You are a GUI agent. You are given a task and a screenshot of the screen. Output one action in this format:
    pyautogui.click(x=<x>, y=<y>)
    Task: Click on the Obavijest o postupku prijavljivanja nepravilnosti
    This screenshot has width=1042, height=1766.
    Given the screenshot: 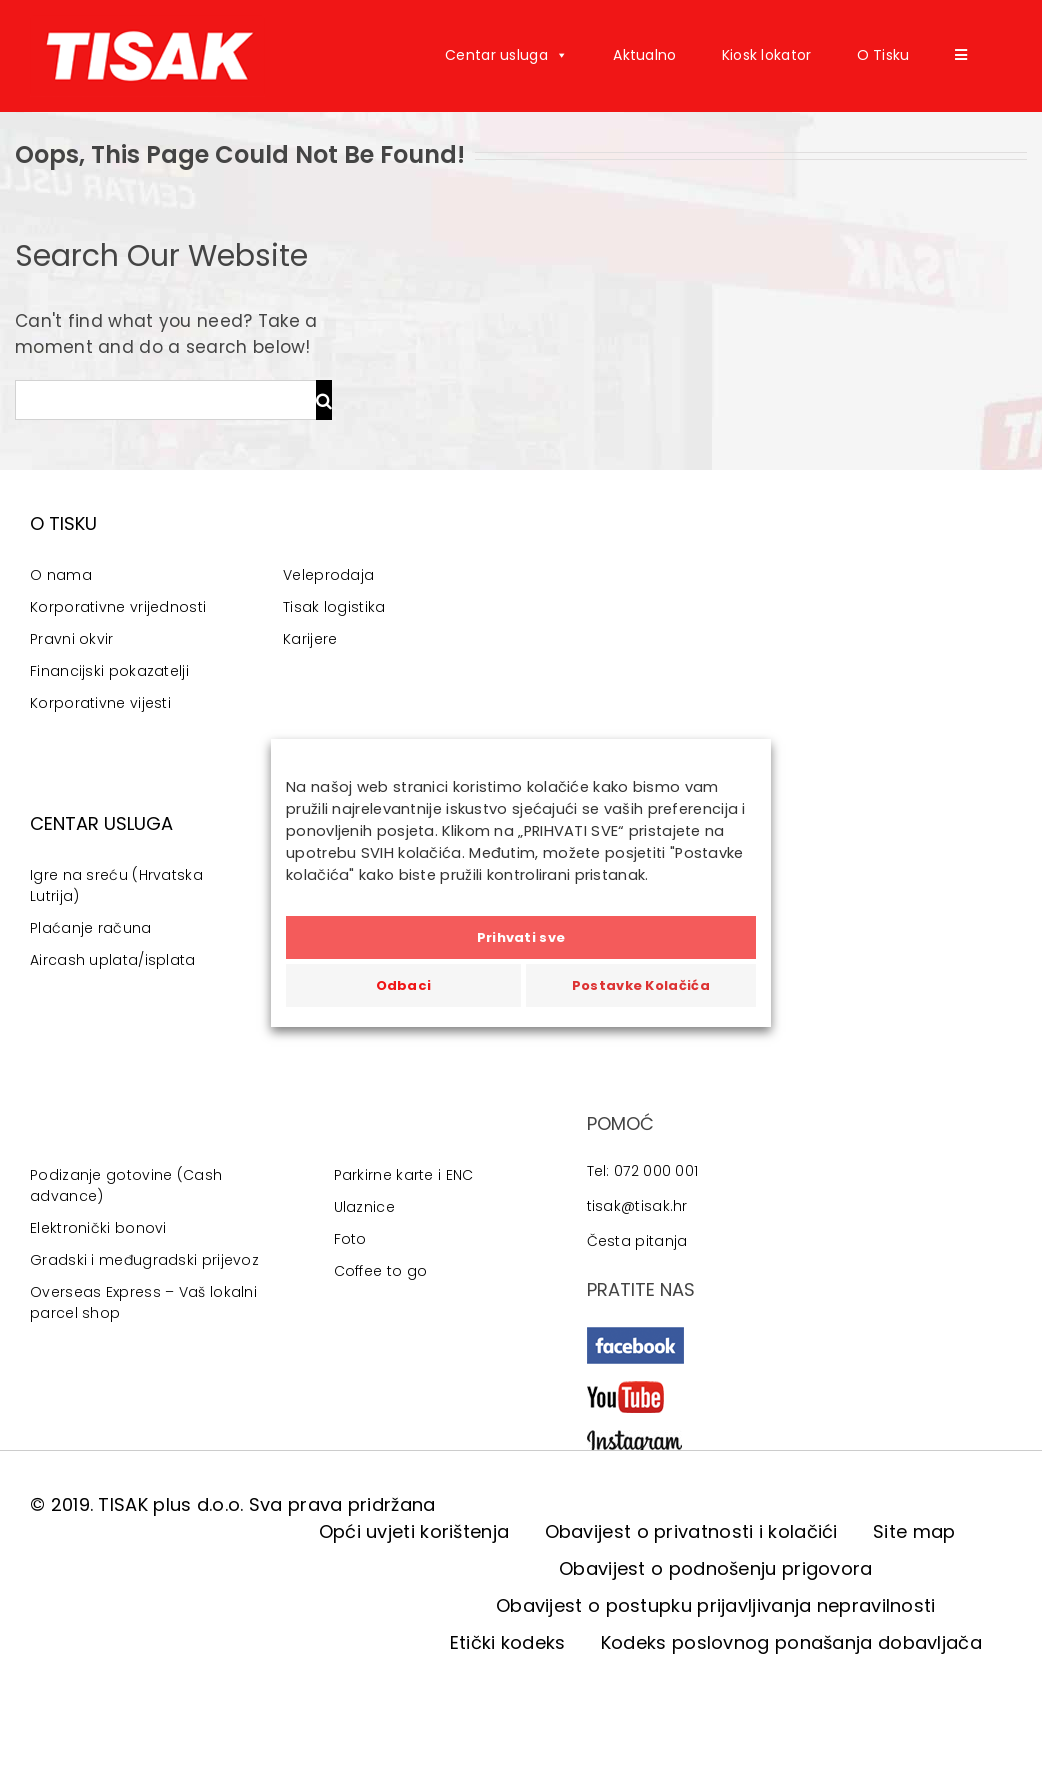 What is the action you would take?
    pyautogui.click(x=716, y=1605)
    